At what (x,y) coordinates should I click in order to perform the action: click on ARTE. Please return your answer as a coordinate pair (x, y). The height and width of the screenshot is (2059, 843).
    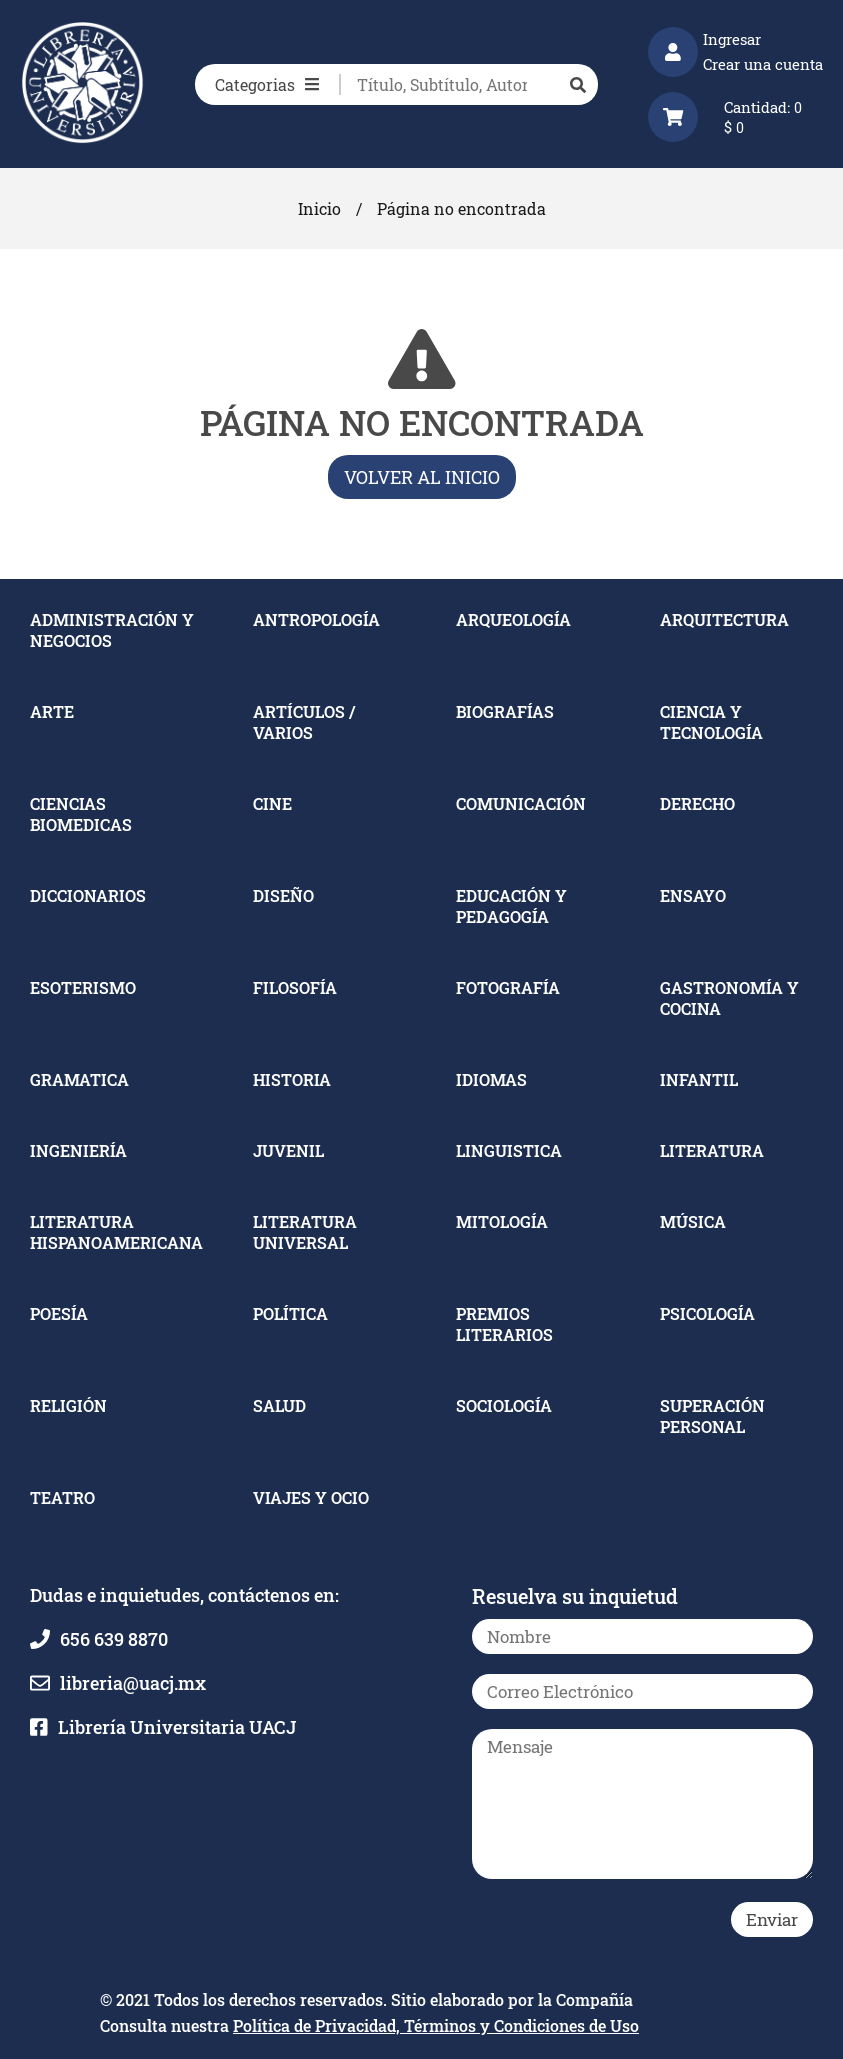
    Looking at the image, I should click on (52, 711).